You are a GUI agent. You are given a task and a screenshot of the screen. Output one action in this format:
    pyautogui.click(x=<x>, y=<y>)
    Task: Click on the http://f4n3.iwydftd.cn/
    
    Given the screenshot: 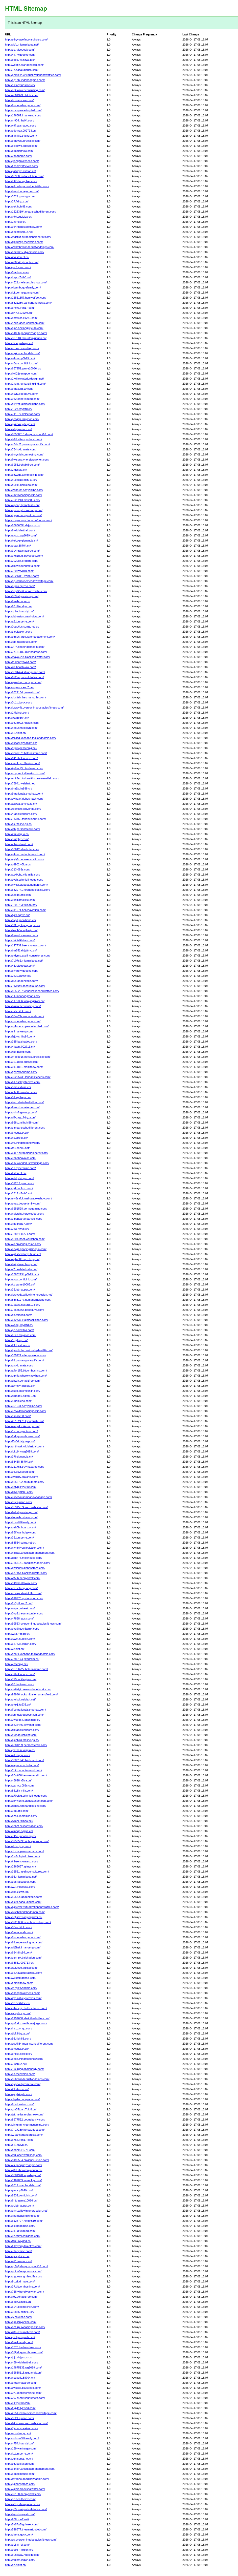 What is the action you would take?
    pyautogui.click(x=18, y=2240)
    